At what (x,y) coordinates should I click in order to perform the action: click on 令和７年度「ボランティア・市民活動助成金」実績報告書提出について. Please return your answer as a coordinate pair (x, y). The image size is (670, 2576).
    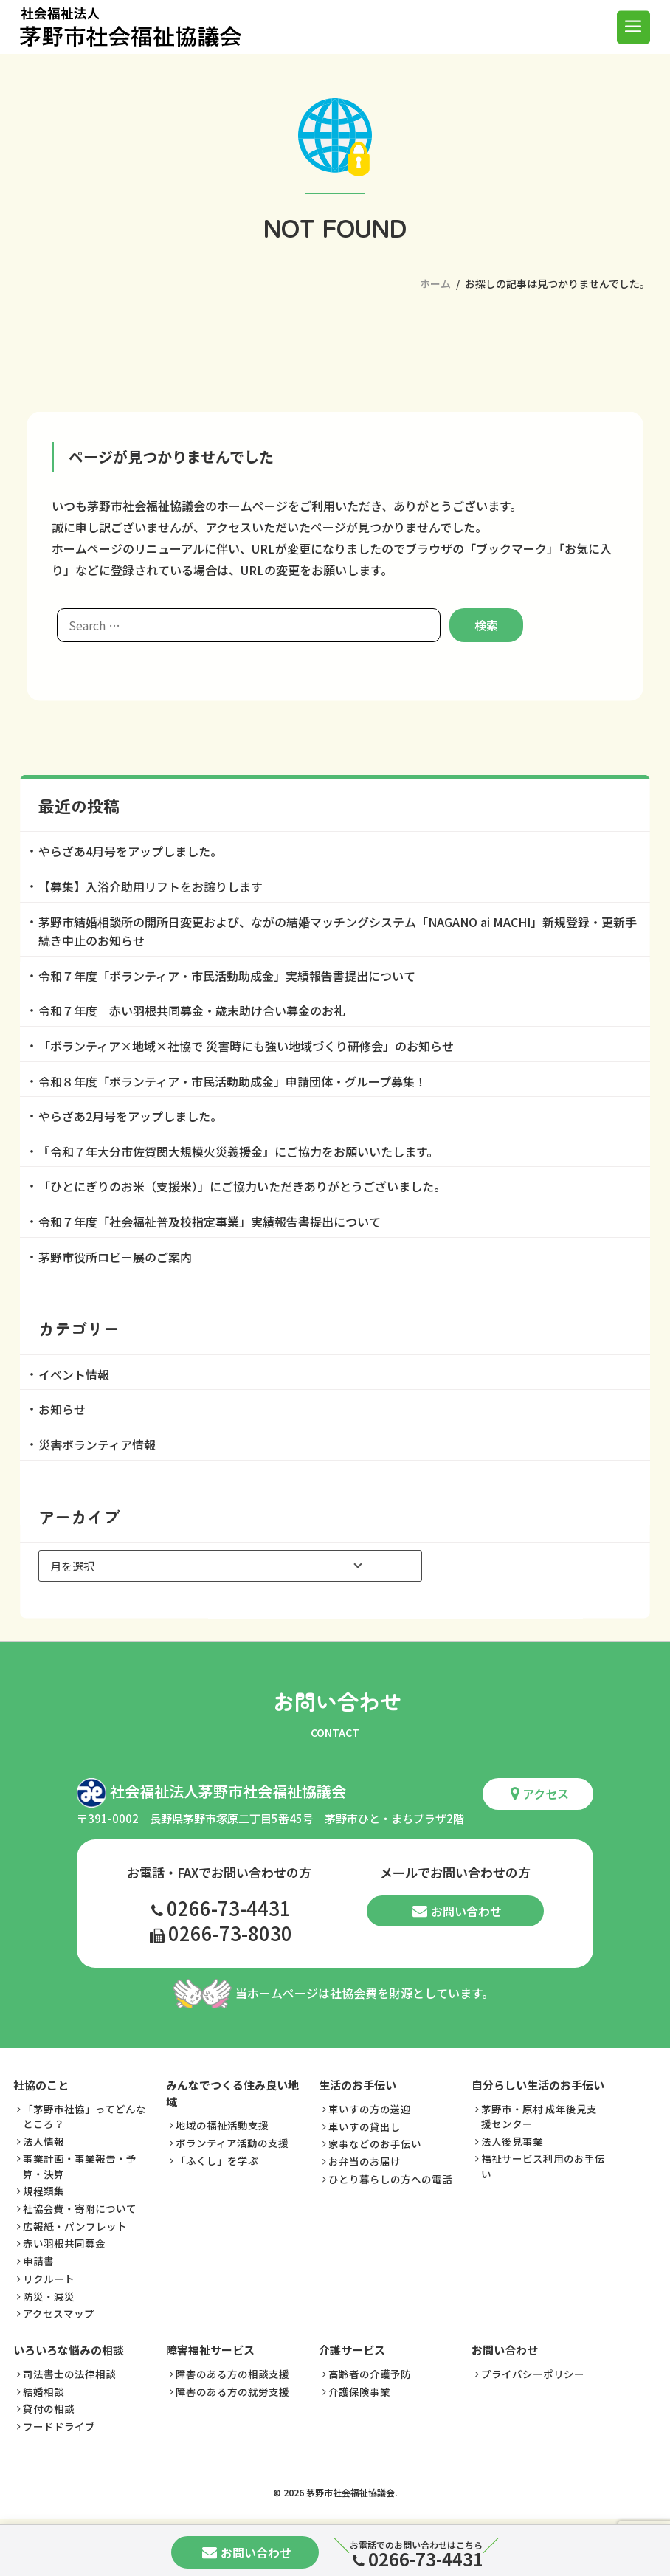
    Looking at the image, I should click on (226, 976).